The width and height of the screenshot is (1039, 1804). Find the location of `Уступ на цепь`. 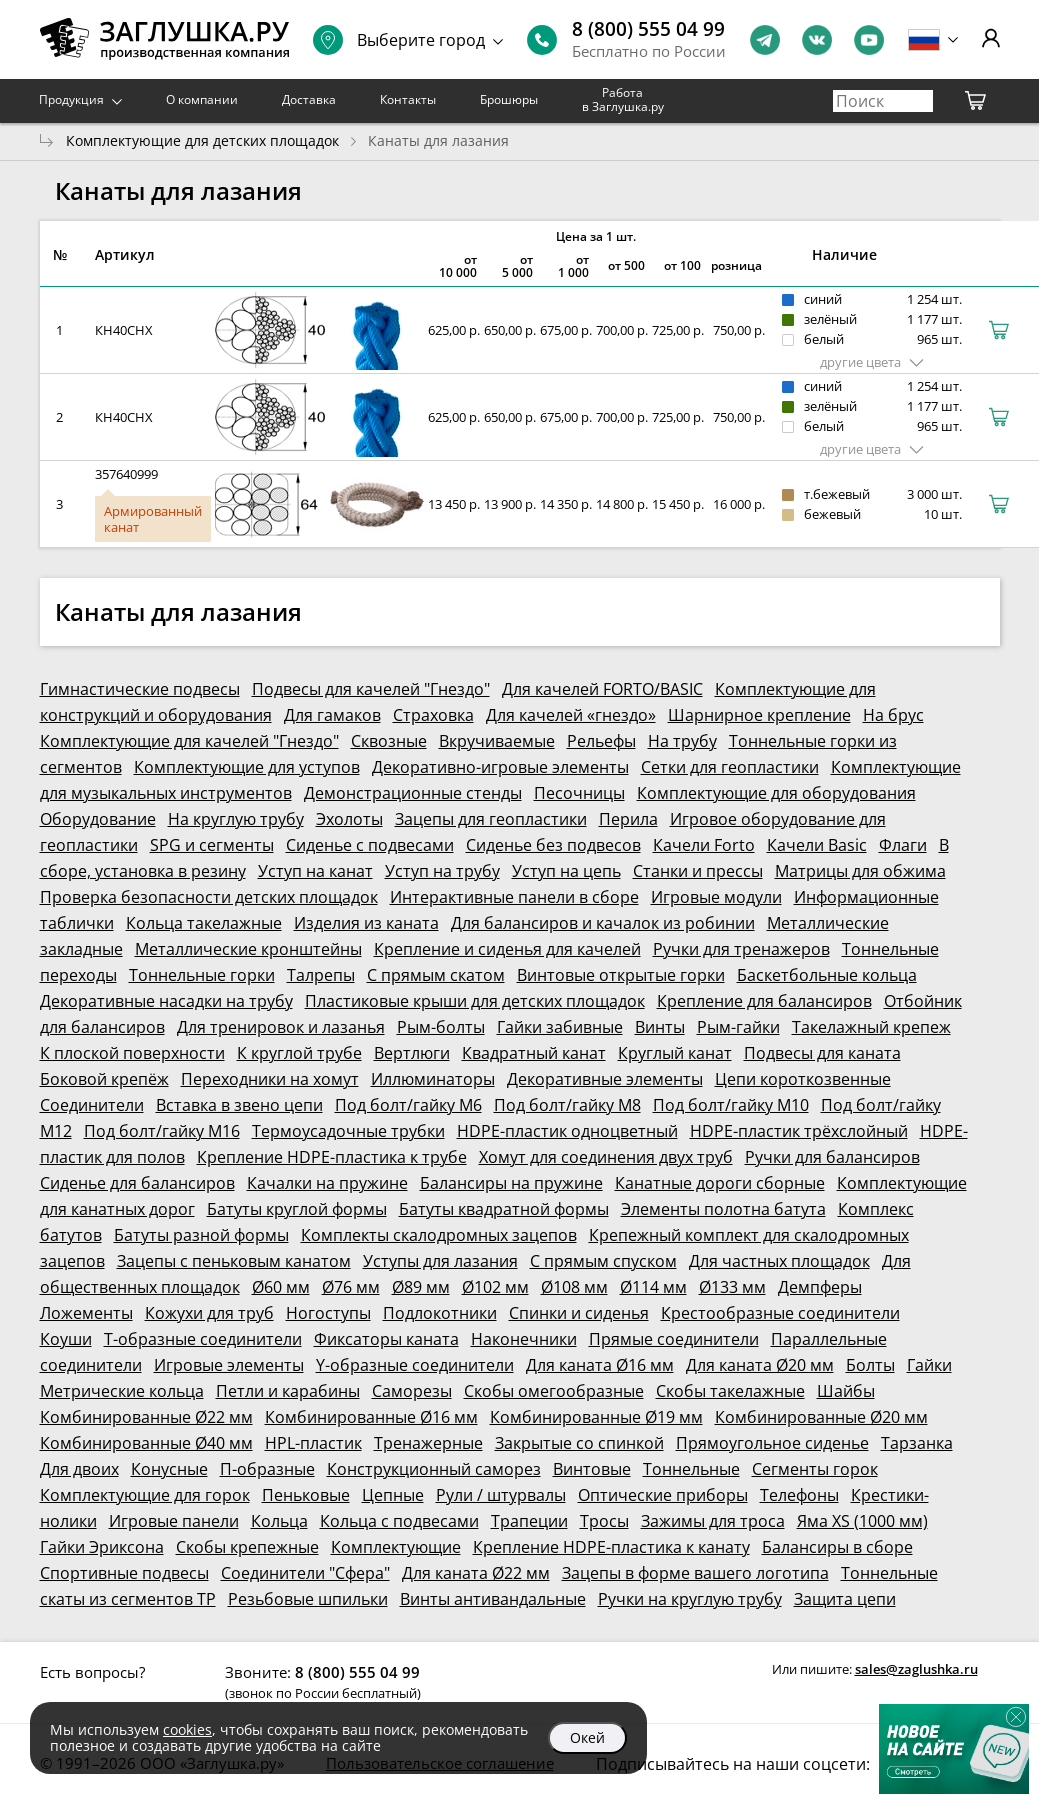

Уступ на цепь is located at coordinates (566, 871).